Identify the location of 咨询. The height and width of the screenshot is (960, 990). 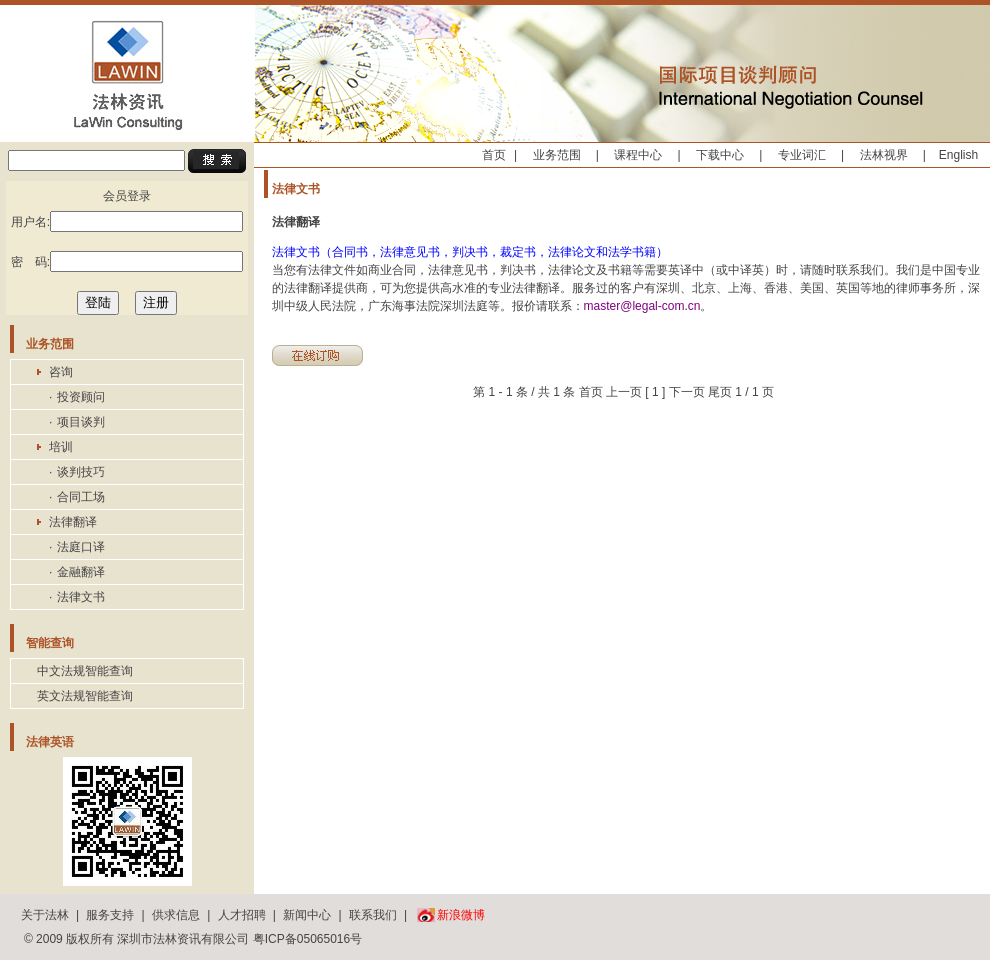
(61, 372).